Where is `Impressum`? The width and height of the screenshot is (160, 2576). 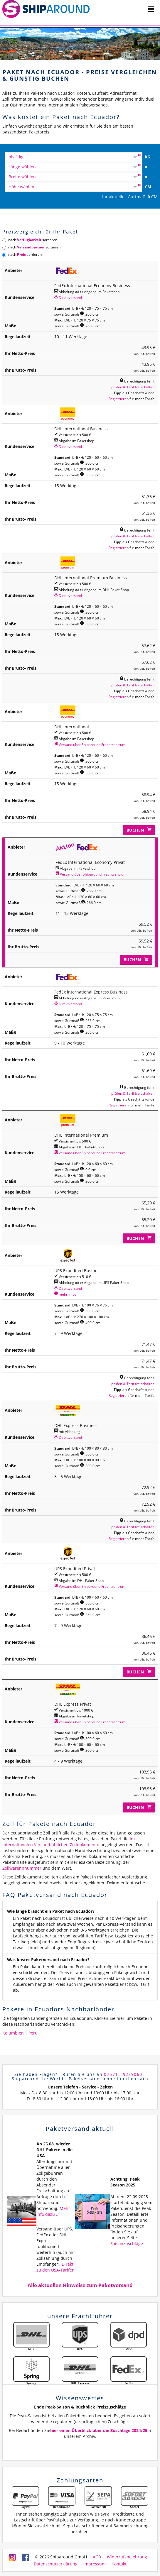 Impressum is located at coordinates (94, 2564).